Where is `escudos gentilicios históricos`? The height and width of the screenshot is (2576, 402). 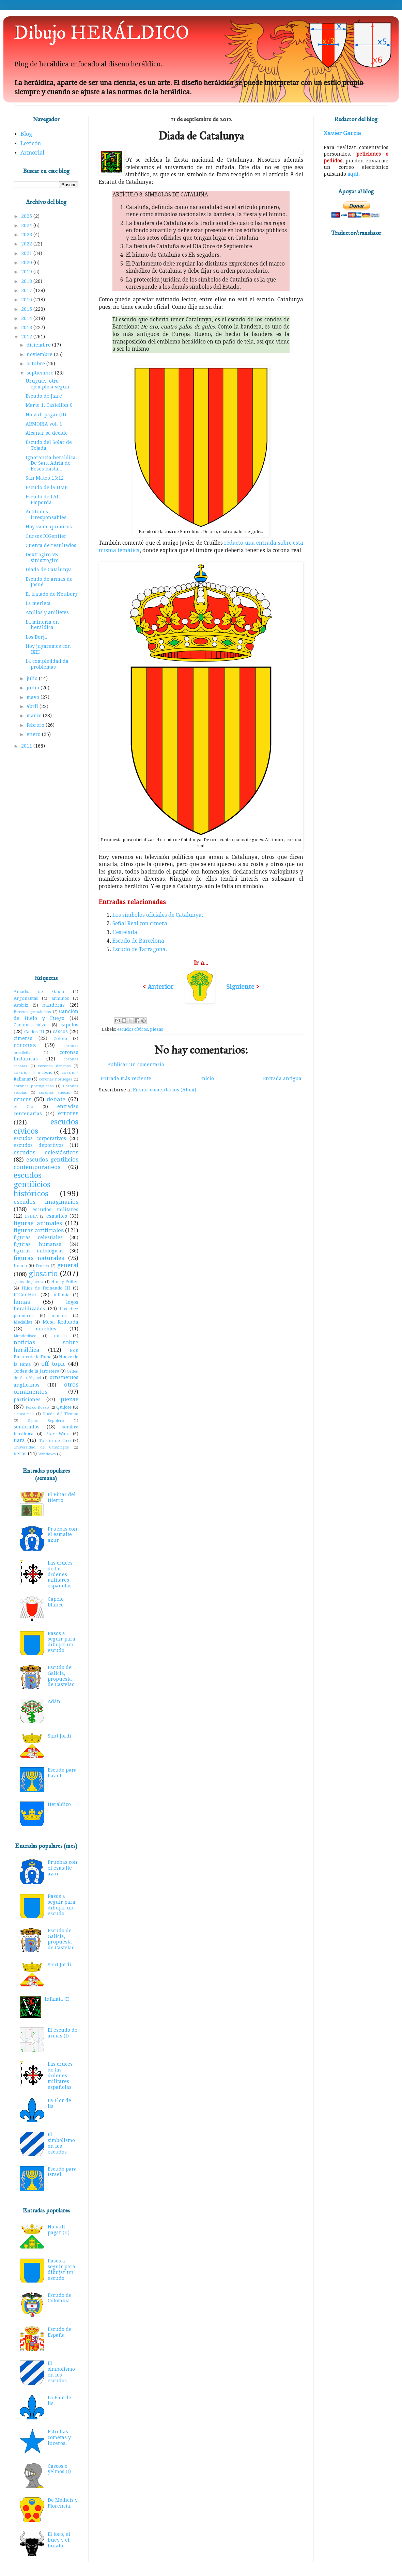
escudos gentilicios históricos is located at coordinates (32, 1184).